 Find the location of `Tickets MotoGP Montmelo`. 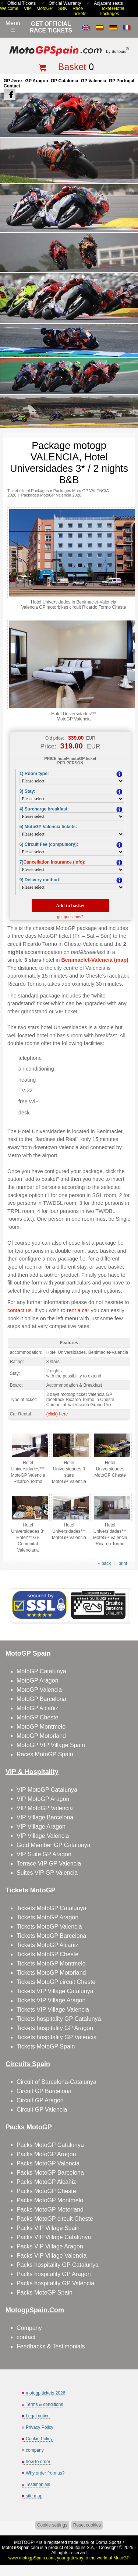

Tickets MotoGP Montmelo is located at coordinates (51, 1963).